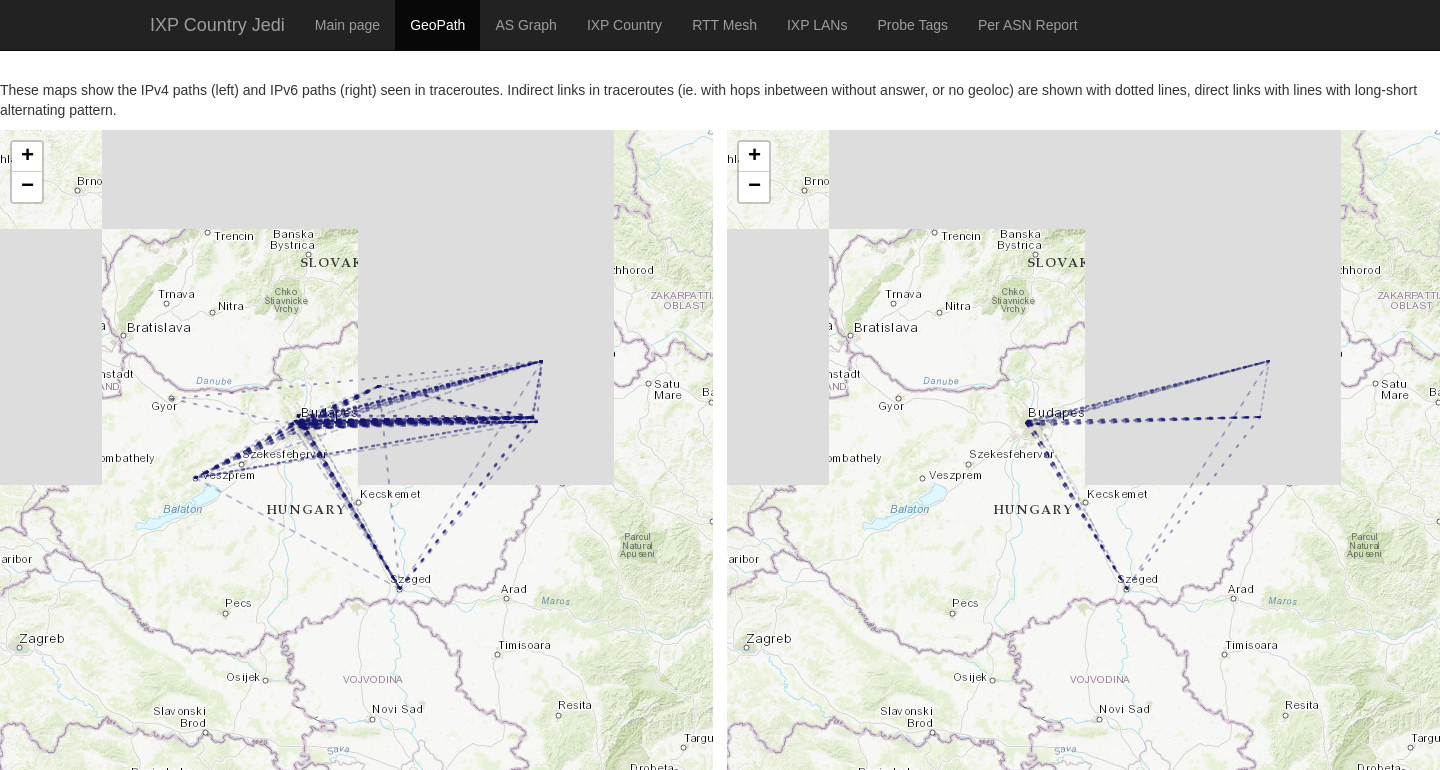 Image resolution: width=1440 pixels, height=770 pixels. I want to click on − [button], so click(27, 187).